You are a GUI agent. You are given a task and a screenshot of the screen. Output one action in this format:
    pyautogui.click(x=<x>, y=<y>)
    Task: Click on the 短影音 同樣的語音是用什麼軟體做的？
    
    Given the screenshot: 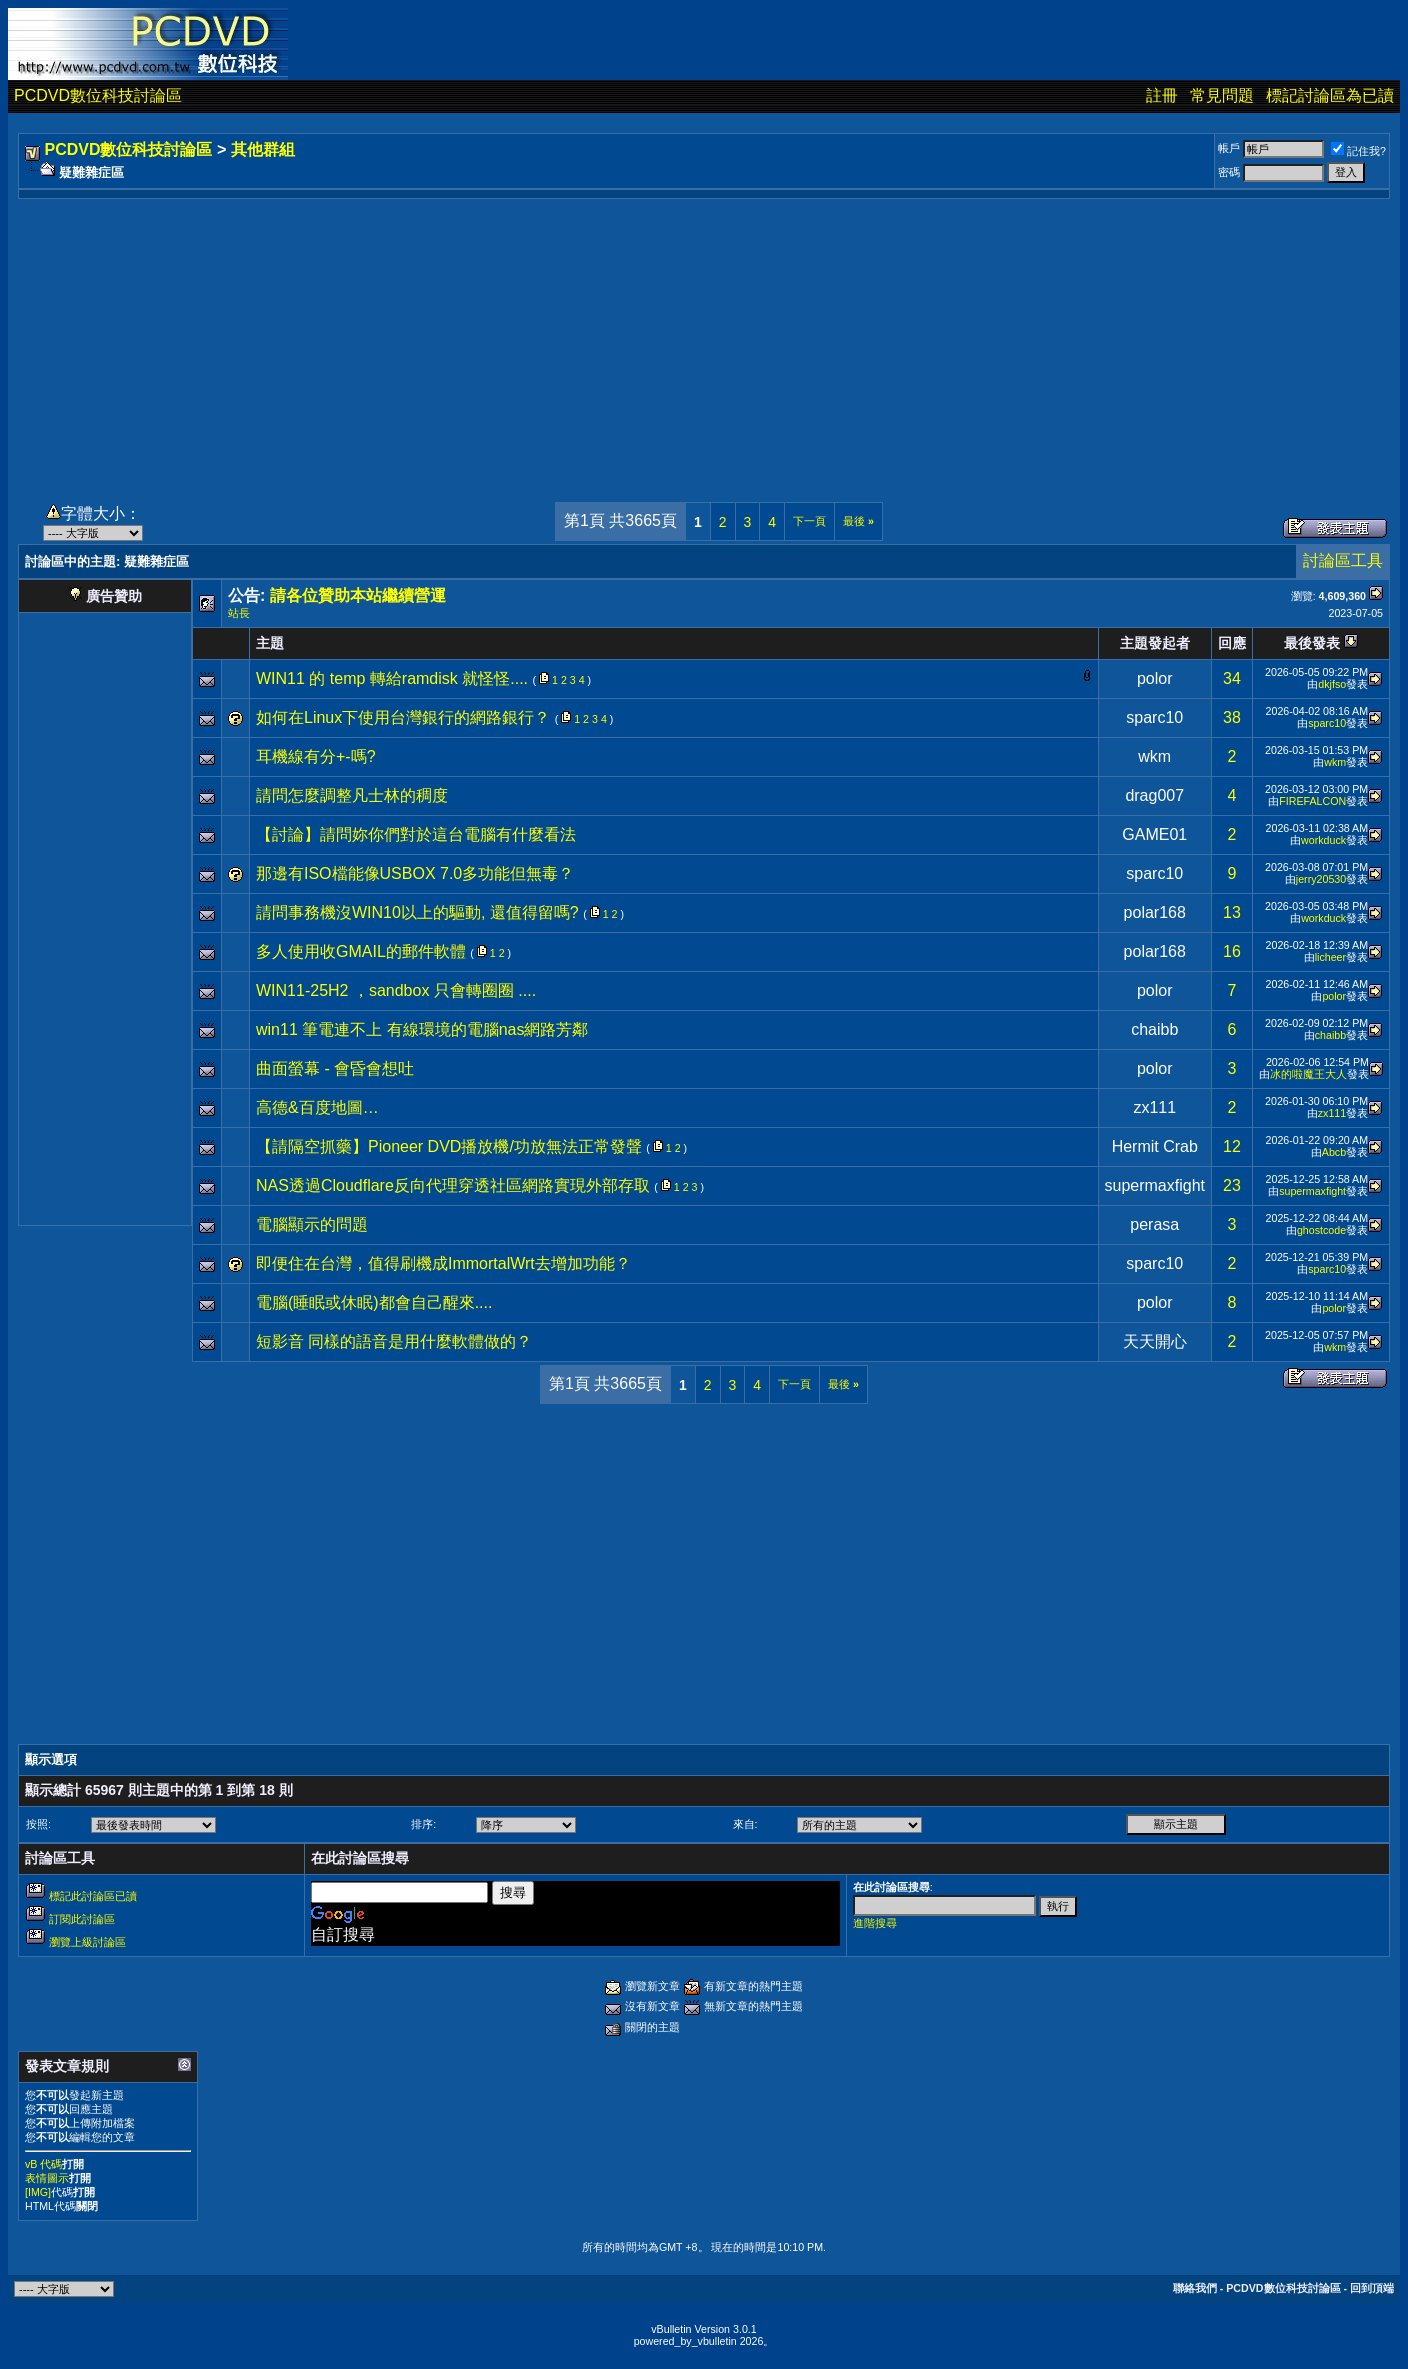 What is the action you would take?
    pyautogui.click(x=394, y=1341)
    